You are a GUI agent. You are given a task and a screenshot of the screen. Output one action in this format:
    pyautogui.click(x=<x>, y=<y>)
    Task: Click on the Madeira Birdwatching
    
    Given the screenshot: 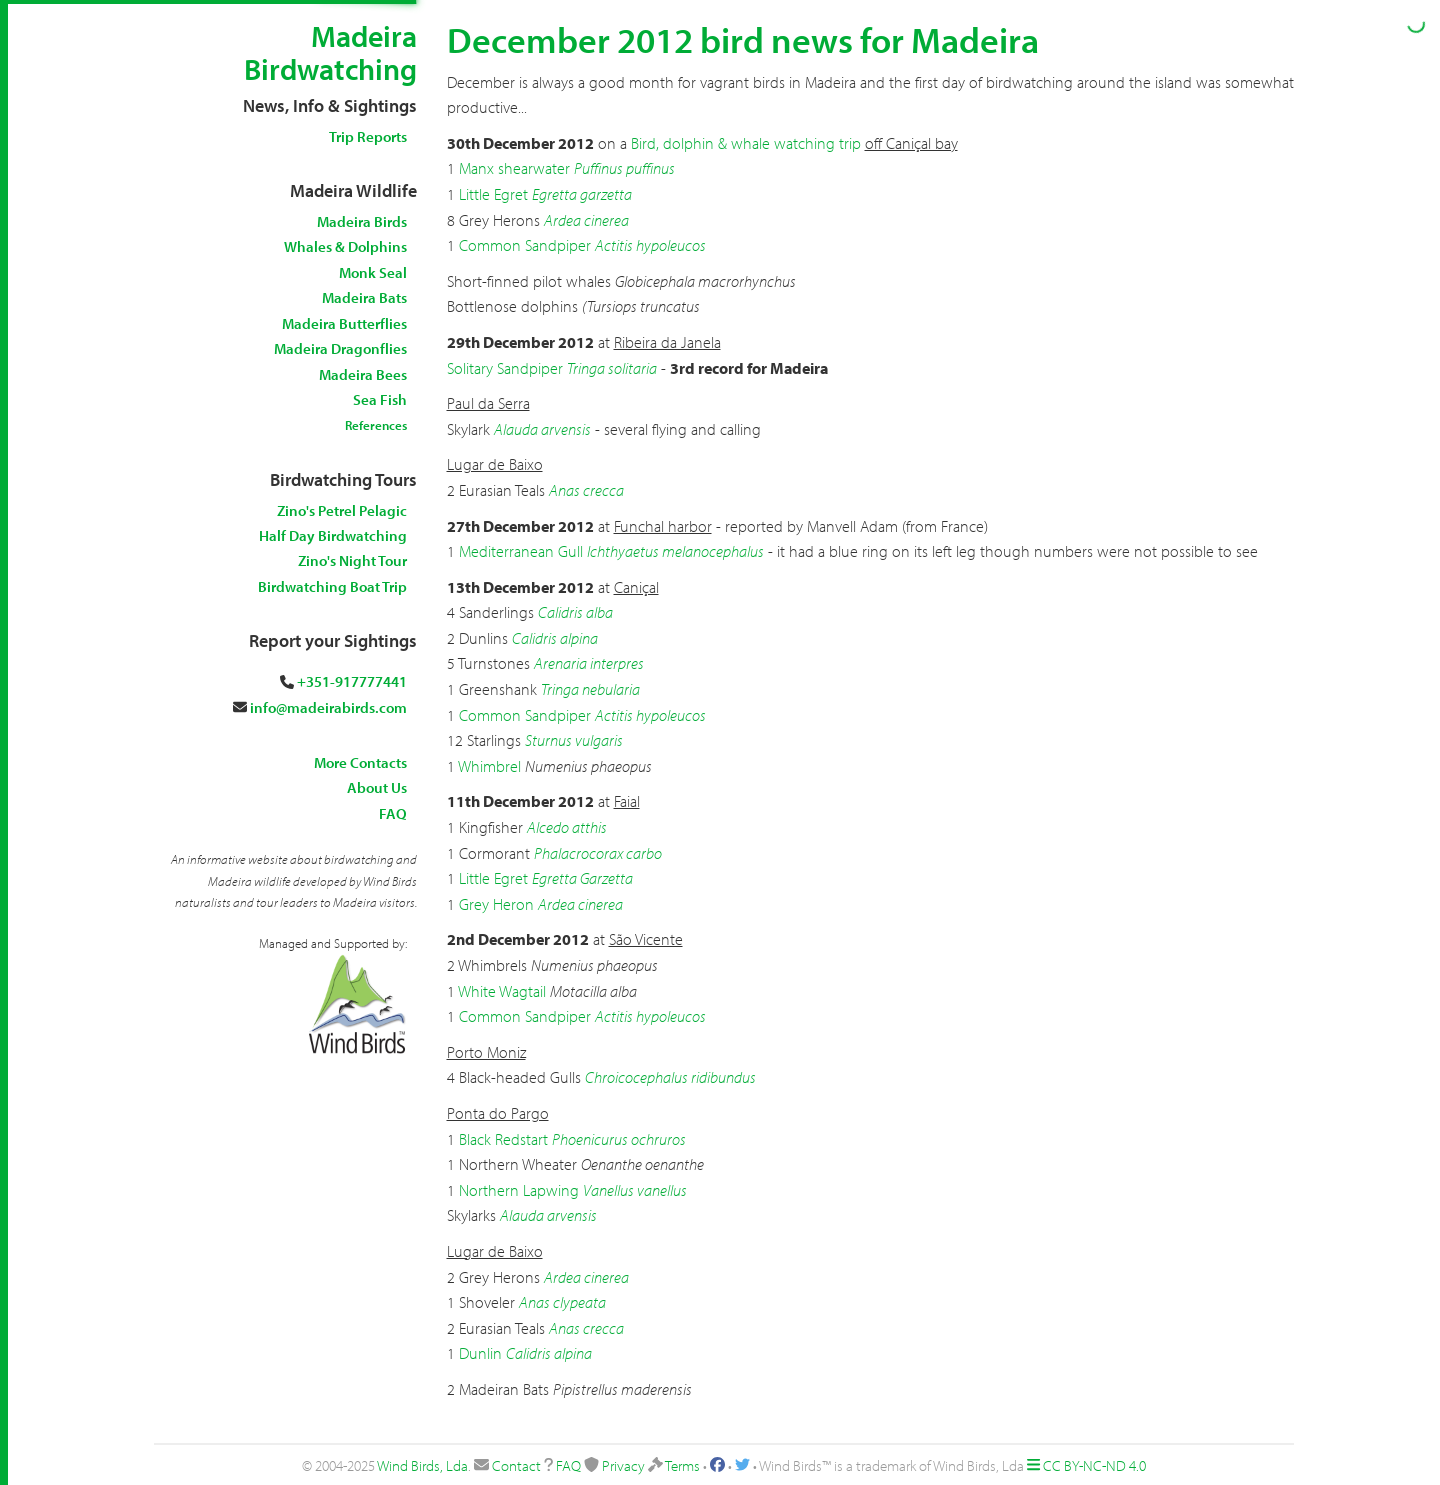 What is the action you would take?
    pyautogui.click(x=330, y=52)
    